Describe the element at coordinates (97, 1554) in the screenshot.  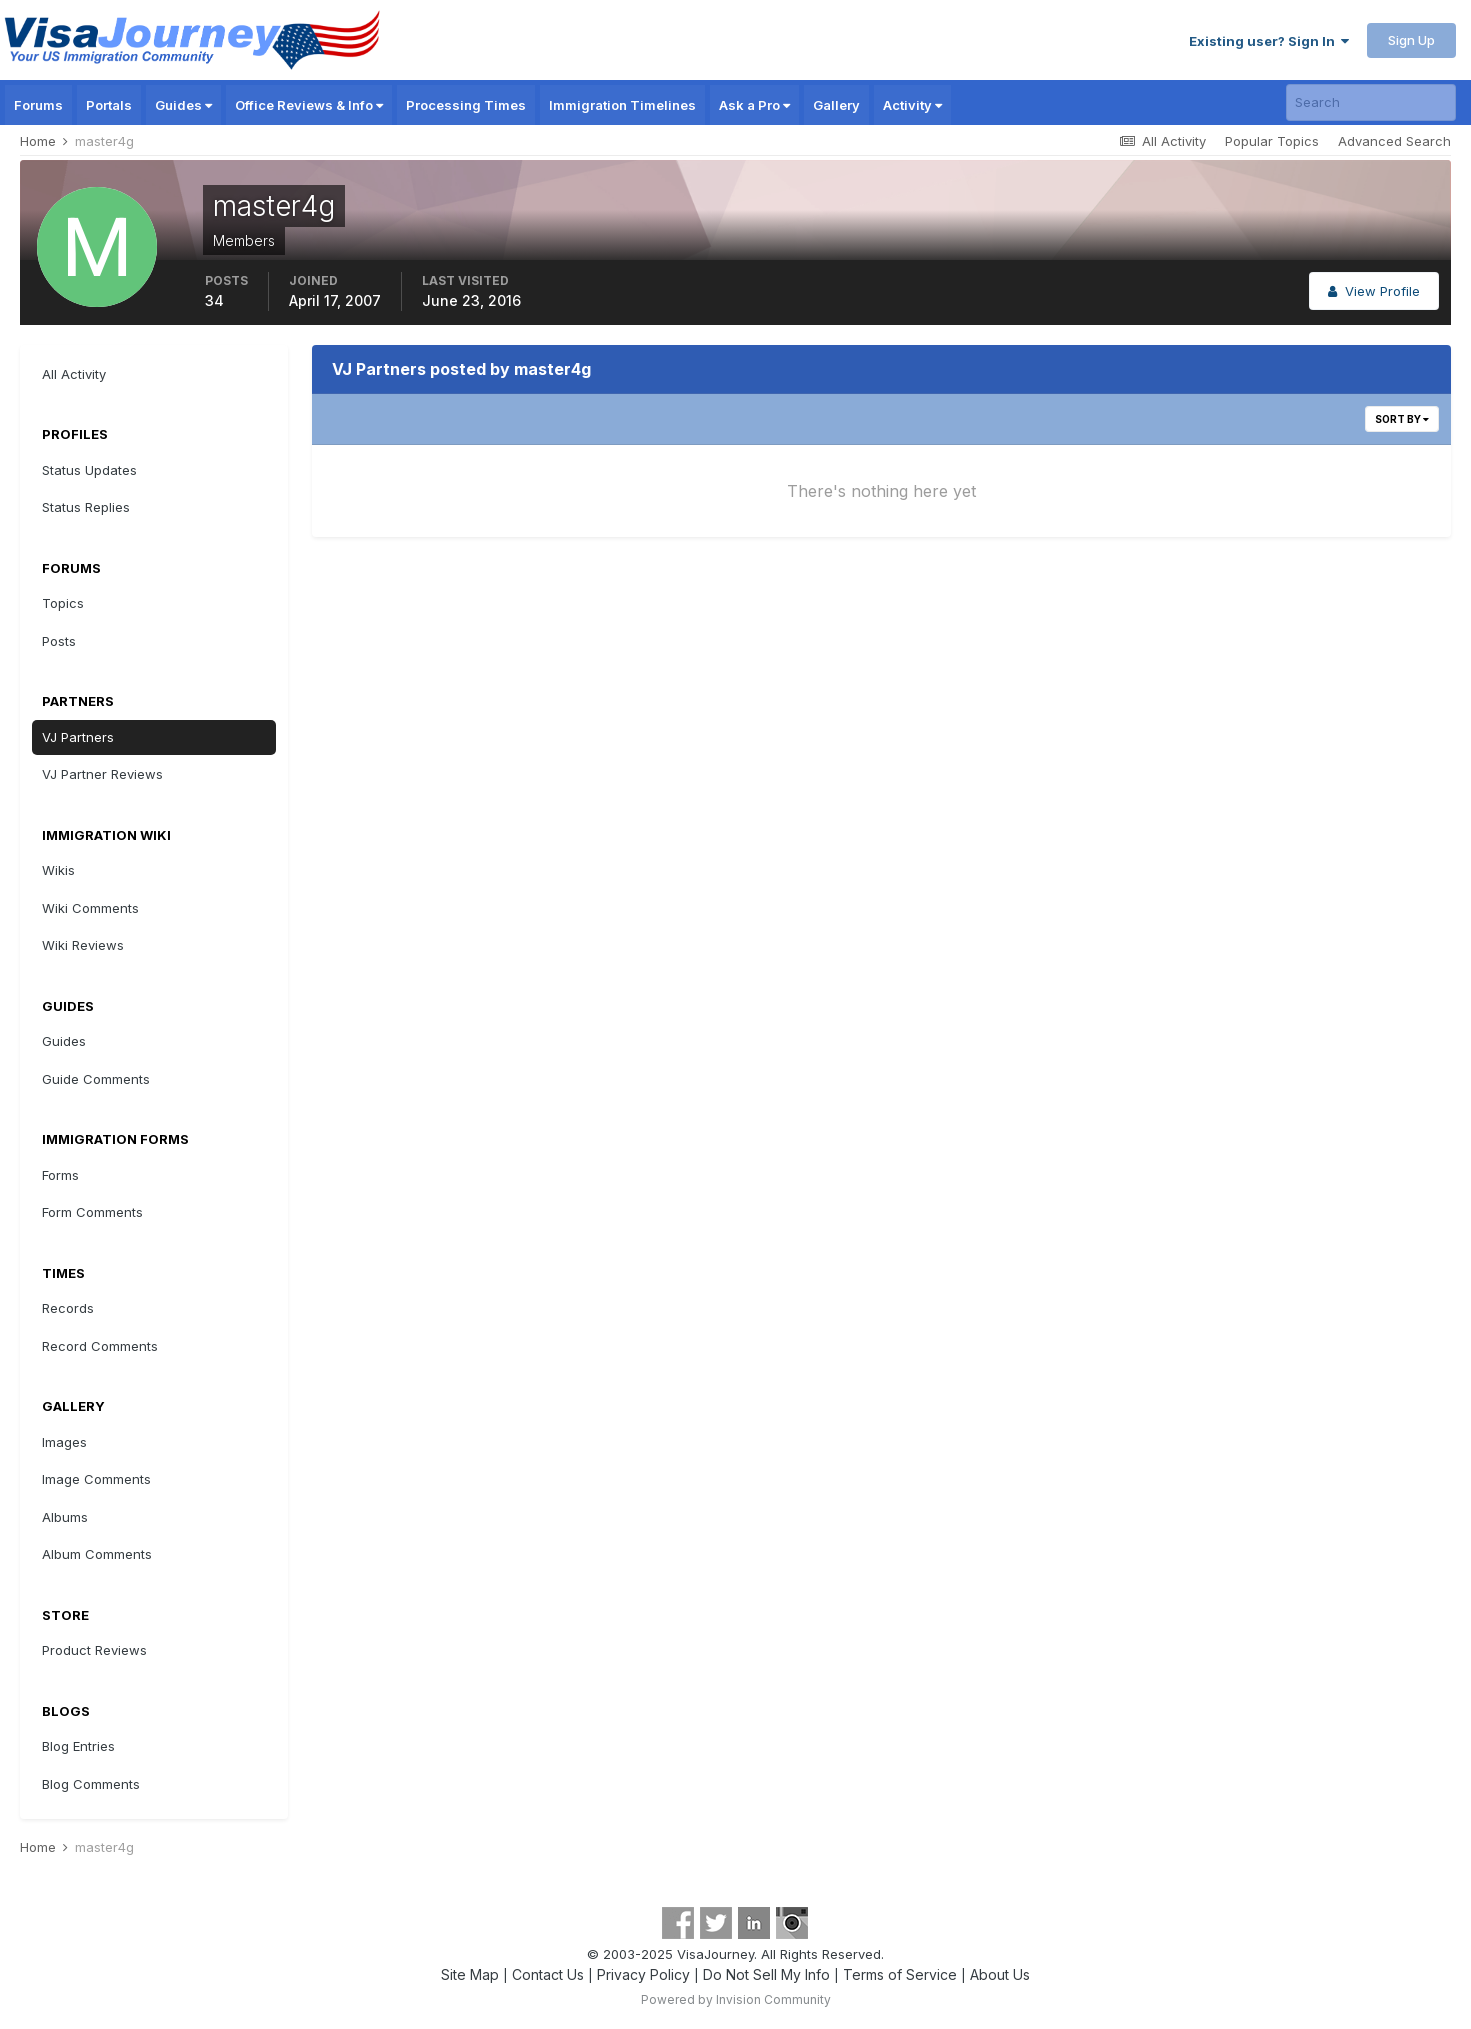
I see `Album Comments` at that location.